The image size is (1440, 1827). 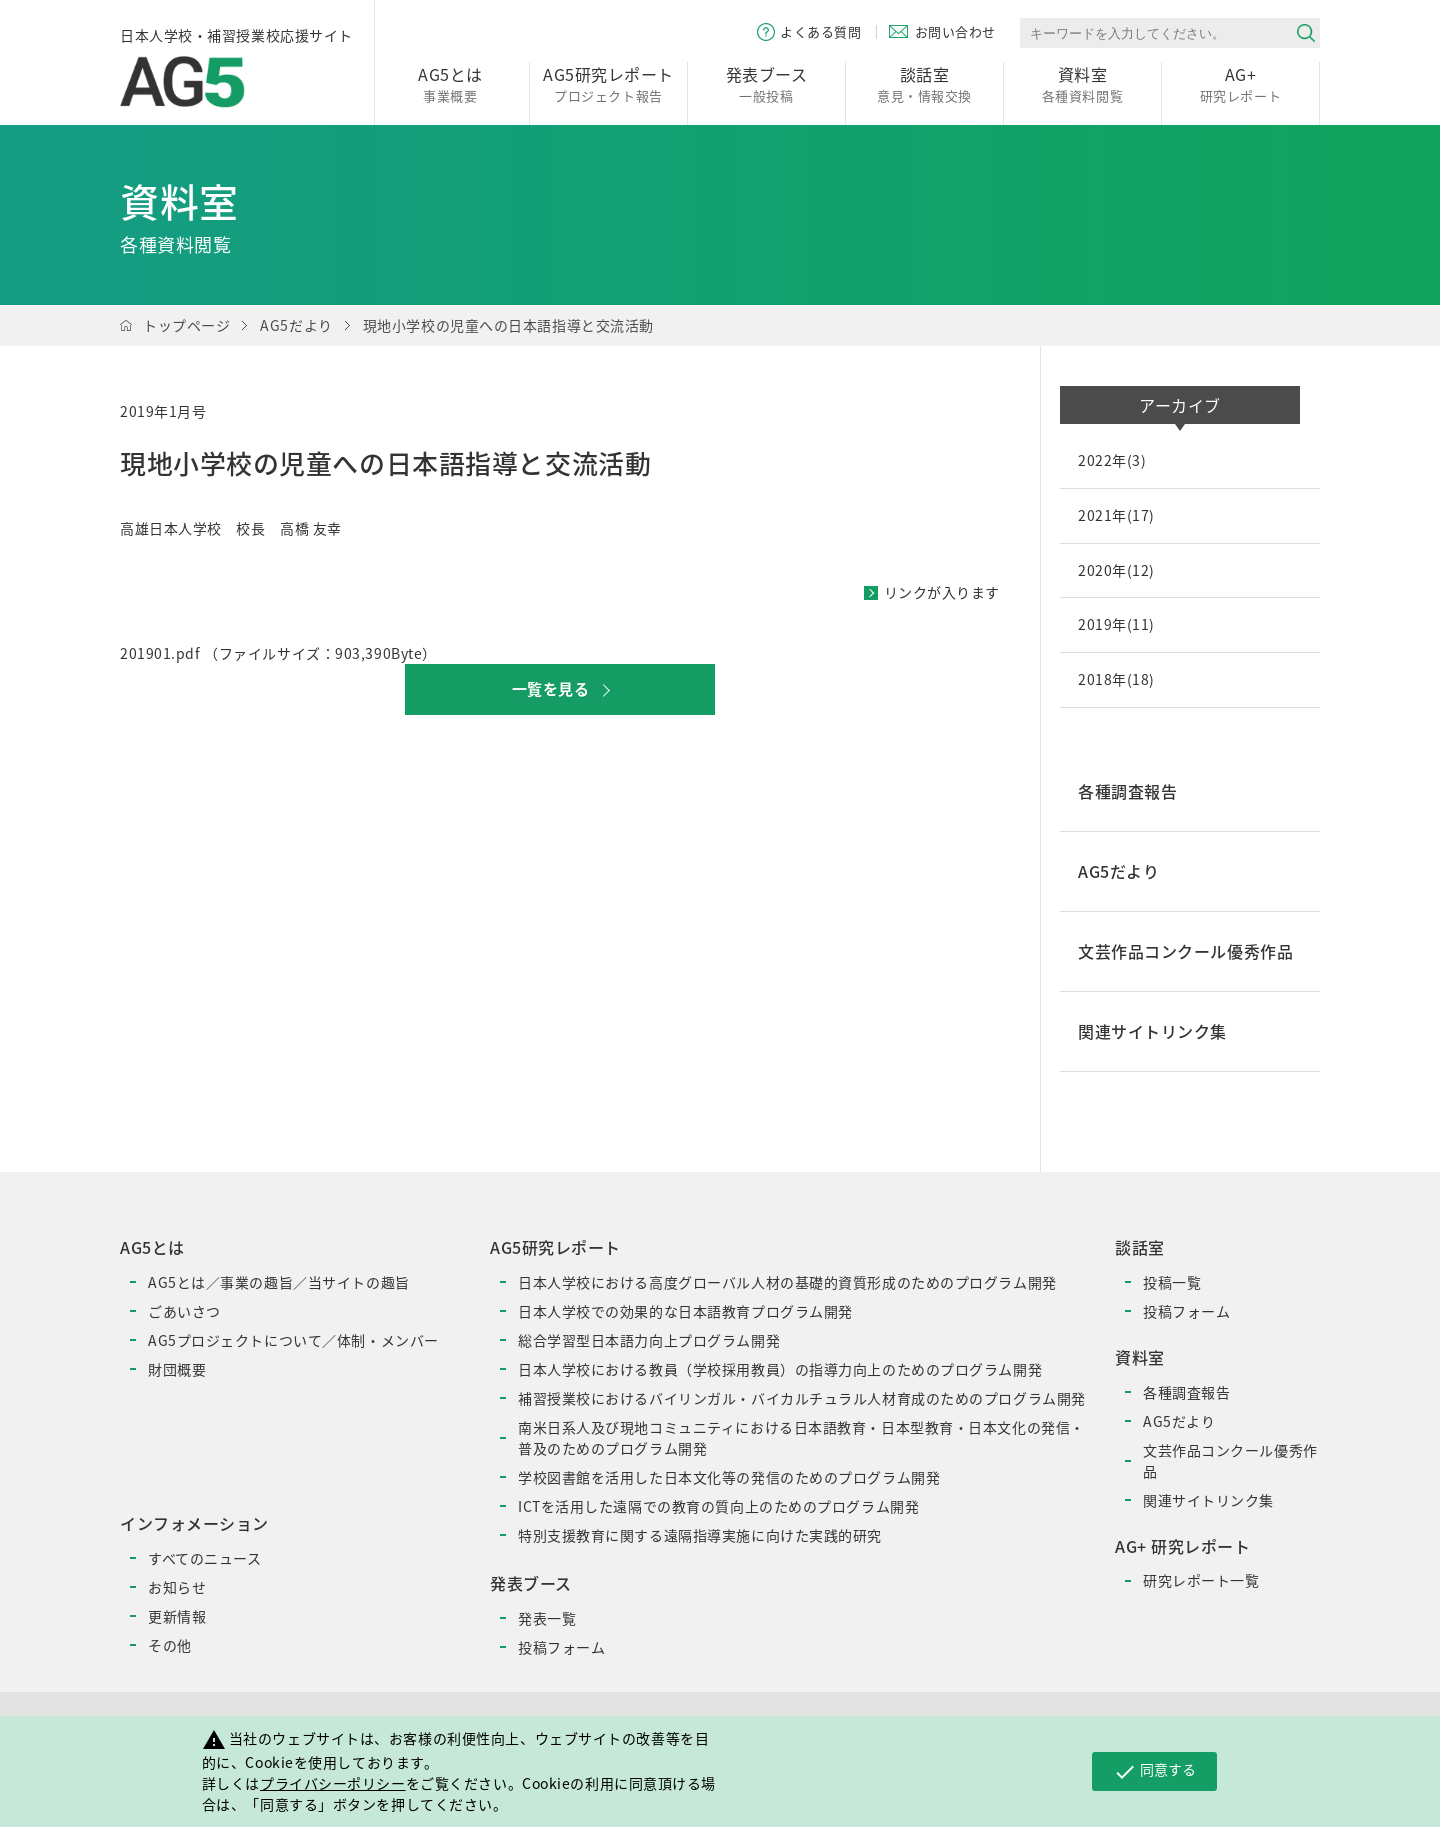 What do you see at coordinates (1230, 1460) in the screenshot?
I see `文芸作品コンクール優秀作品` at bounding box center [1230, 1460].